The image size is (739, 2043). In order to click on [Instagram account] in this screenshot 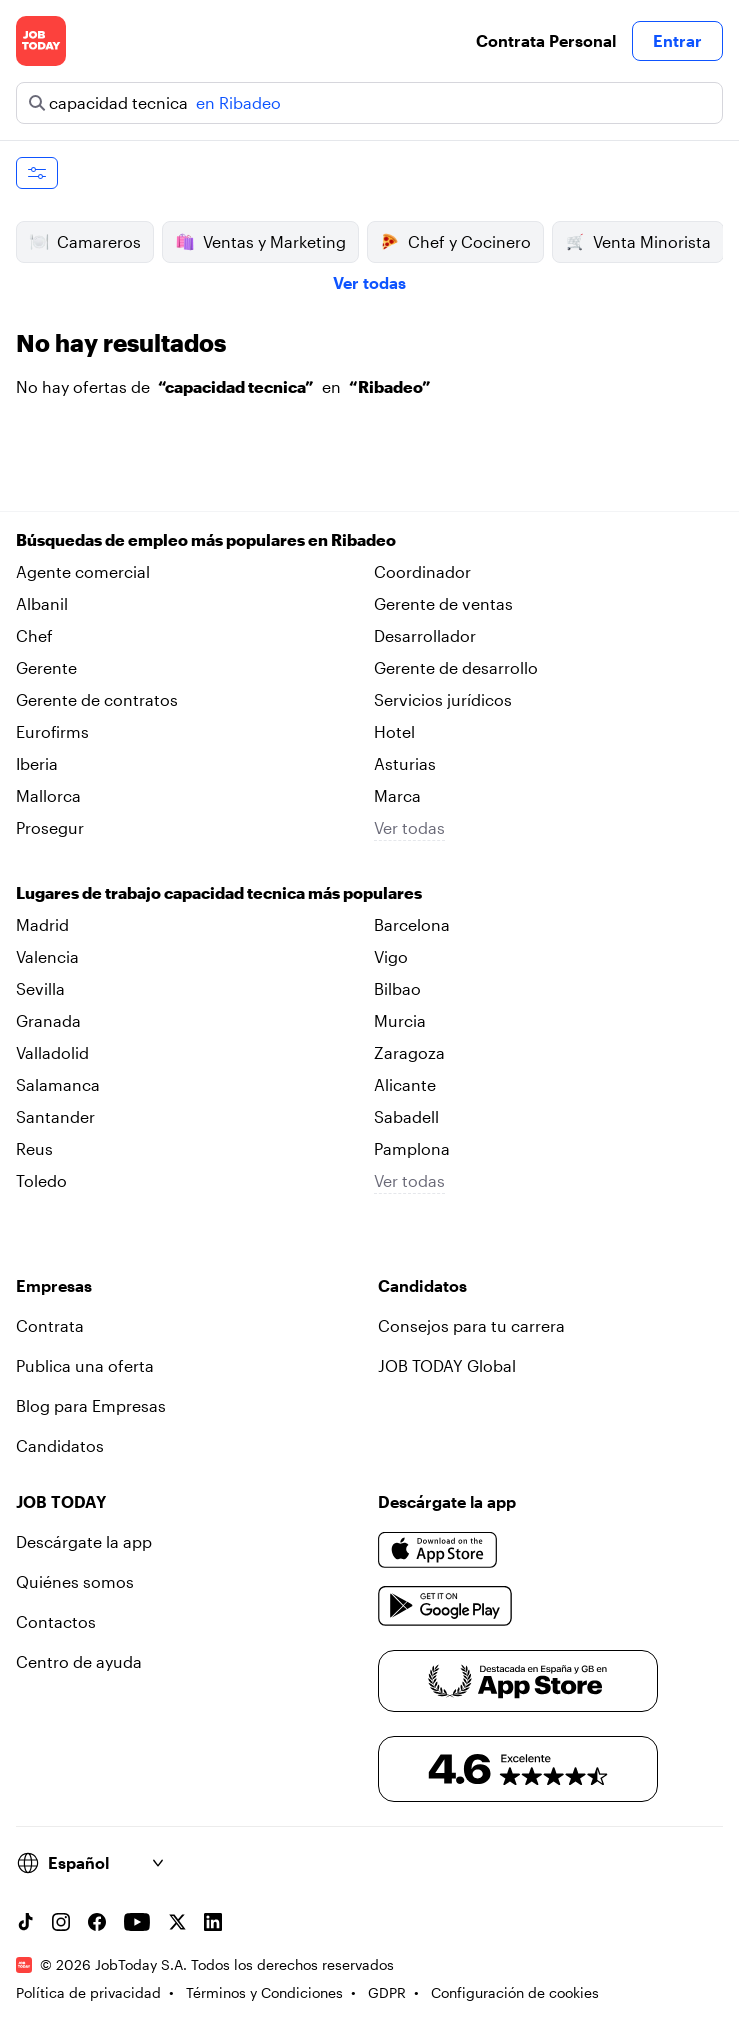, I will do `click(61, 1922)`.